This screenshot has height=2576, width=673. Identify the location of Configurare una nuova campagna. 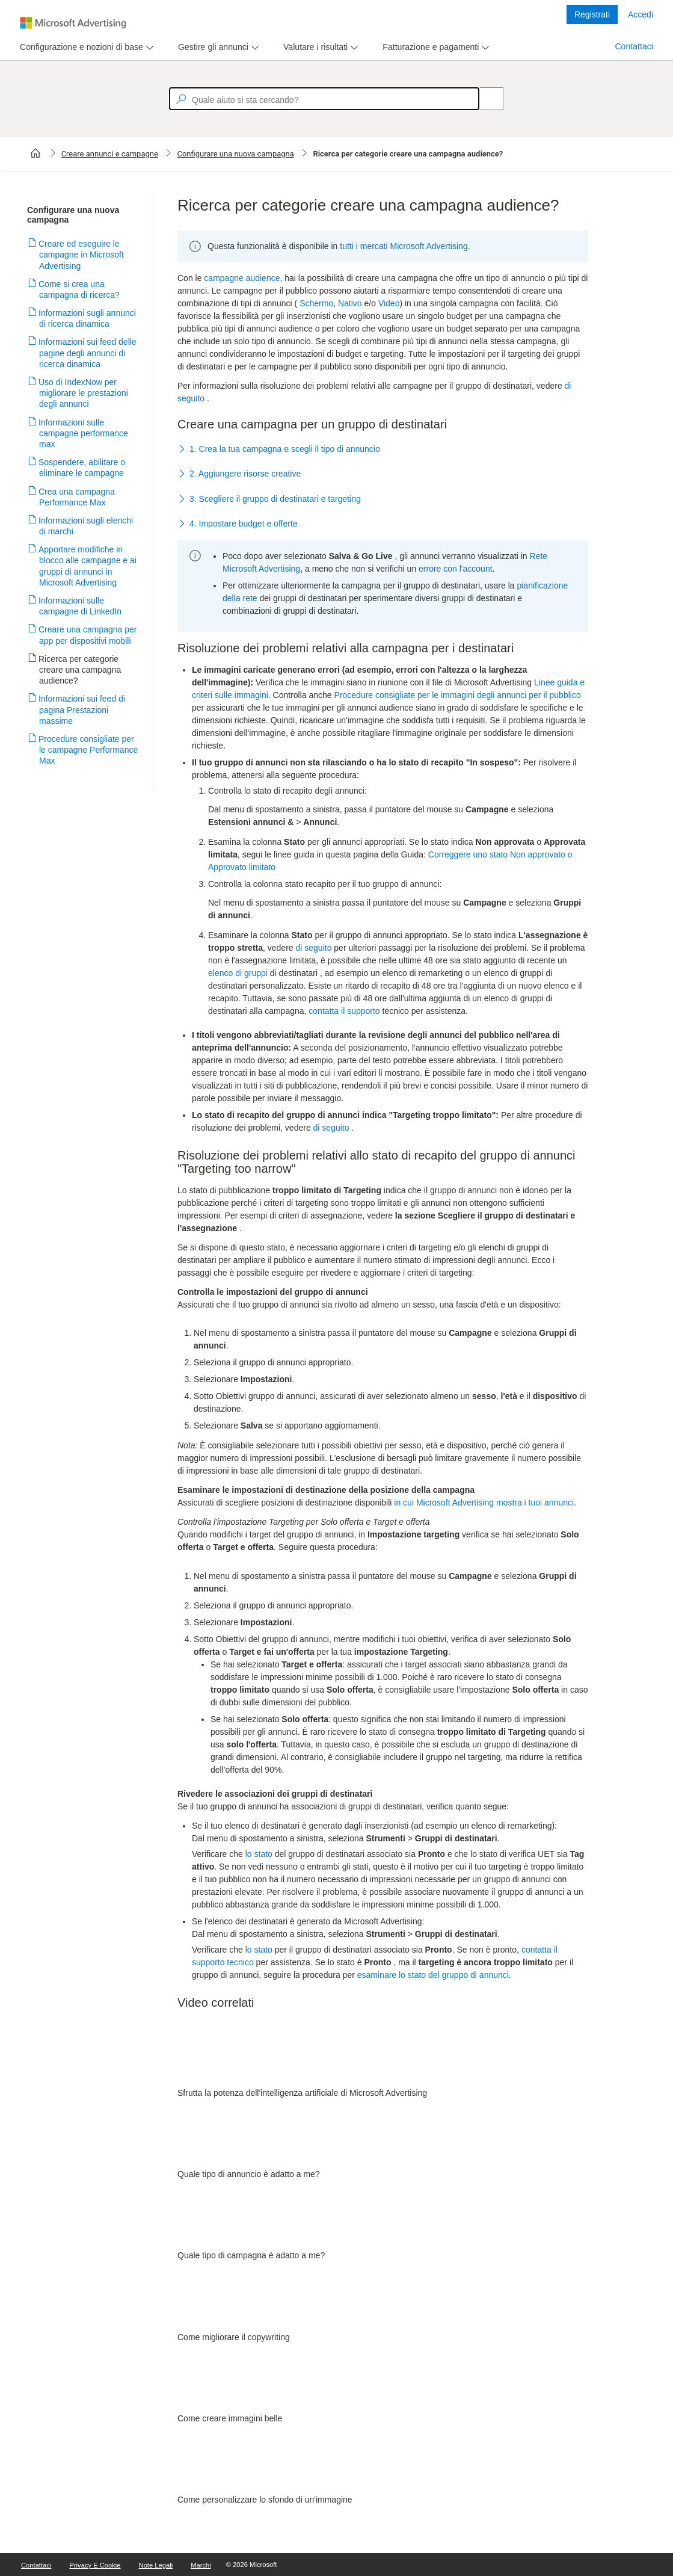
(235, 153).